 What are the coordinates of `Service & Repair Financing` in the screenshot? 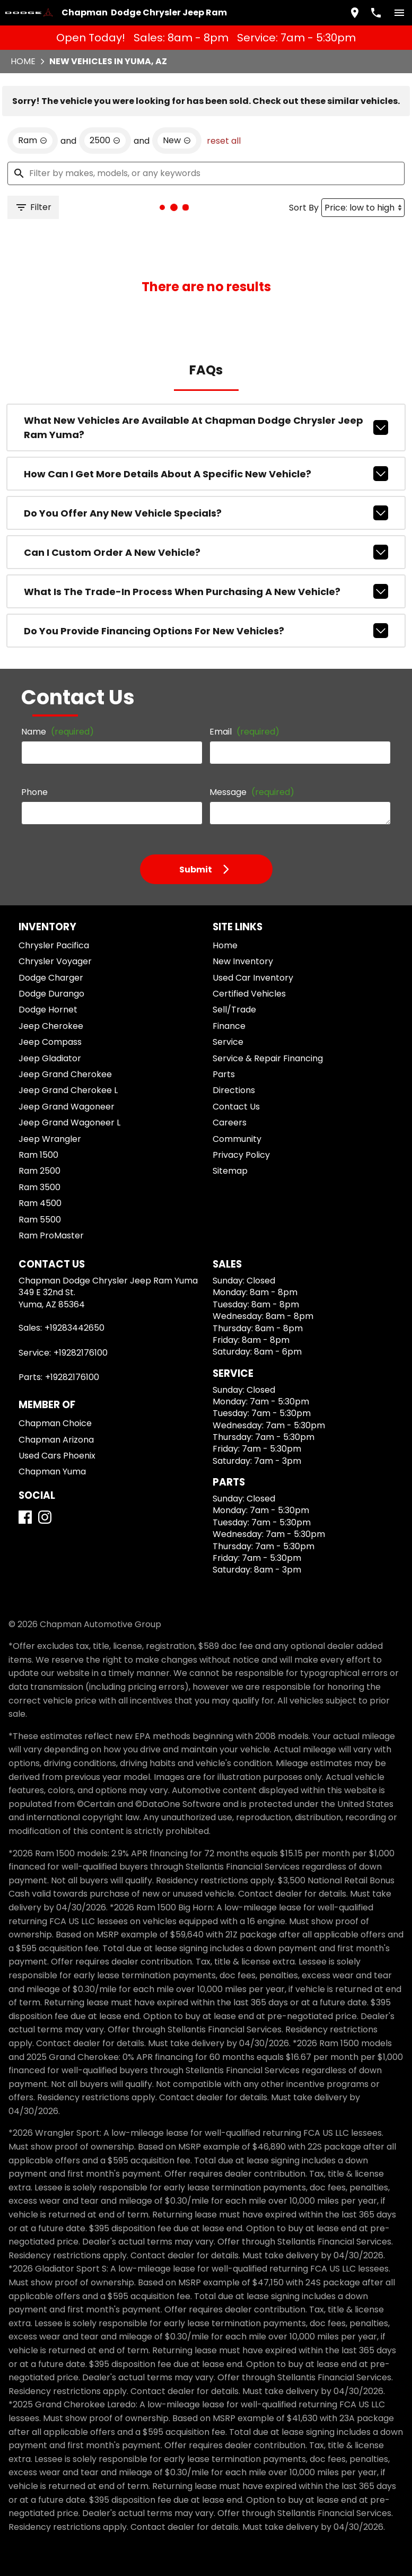 It's located at (268, 1058).